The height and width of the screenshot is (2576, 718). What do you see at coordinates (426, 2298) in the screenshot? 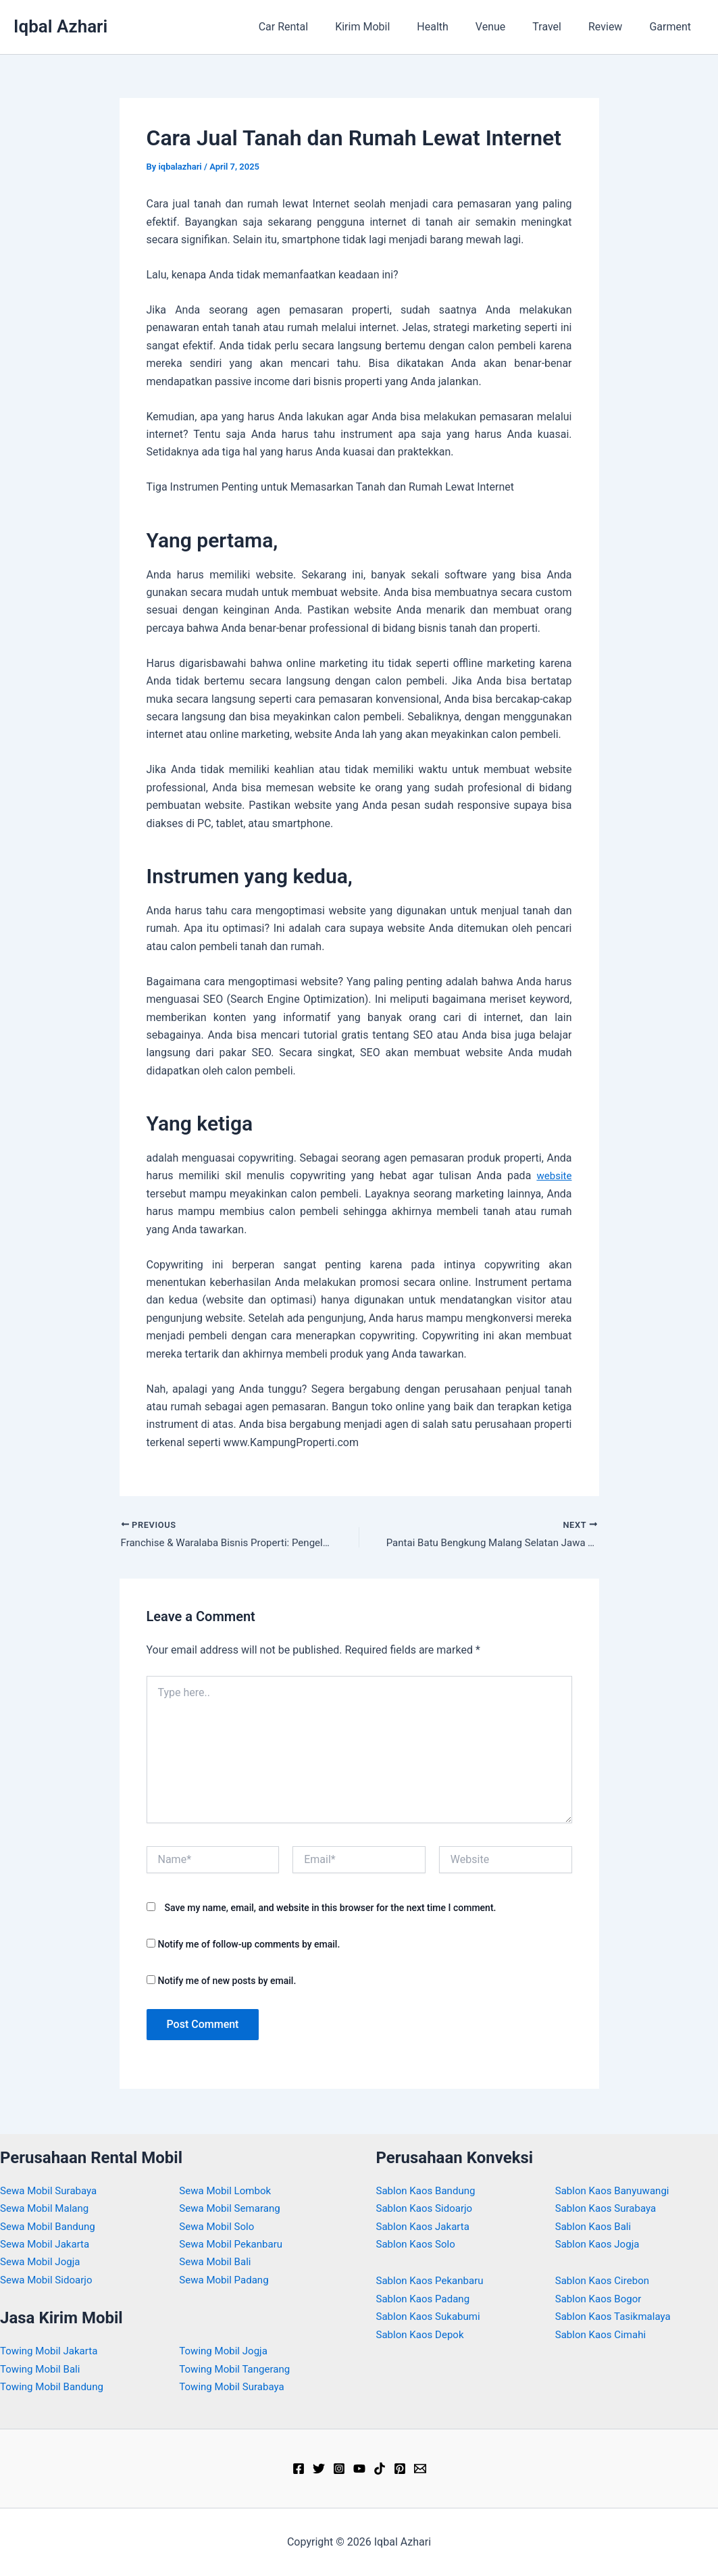
I see `Sablon Kaos Padang` at bounding box center [426, 2298].